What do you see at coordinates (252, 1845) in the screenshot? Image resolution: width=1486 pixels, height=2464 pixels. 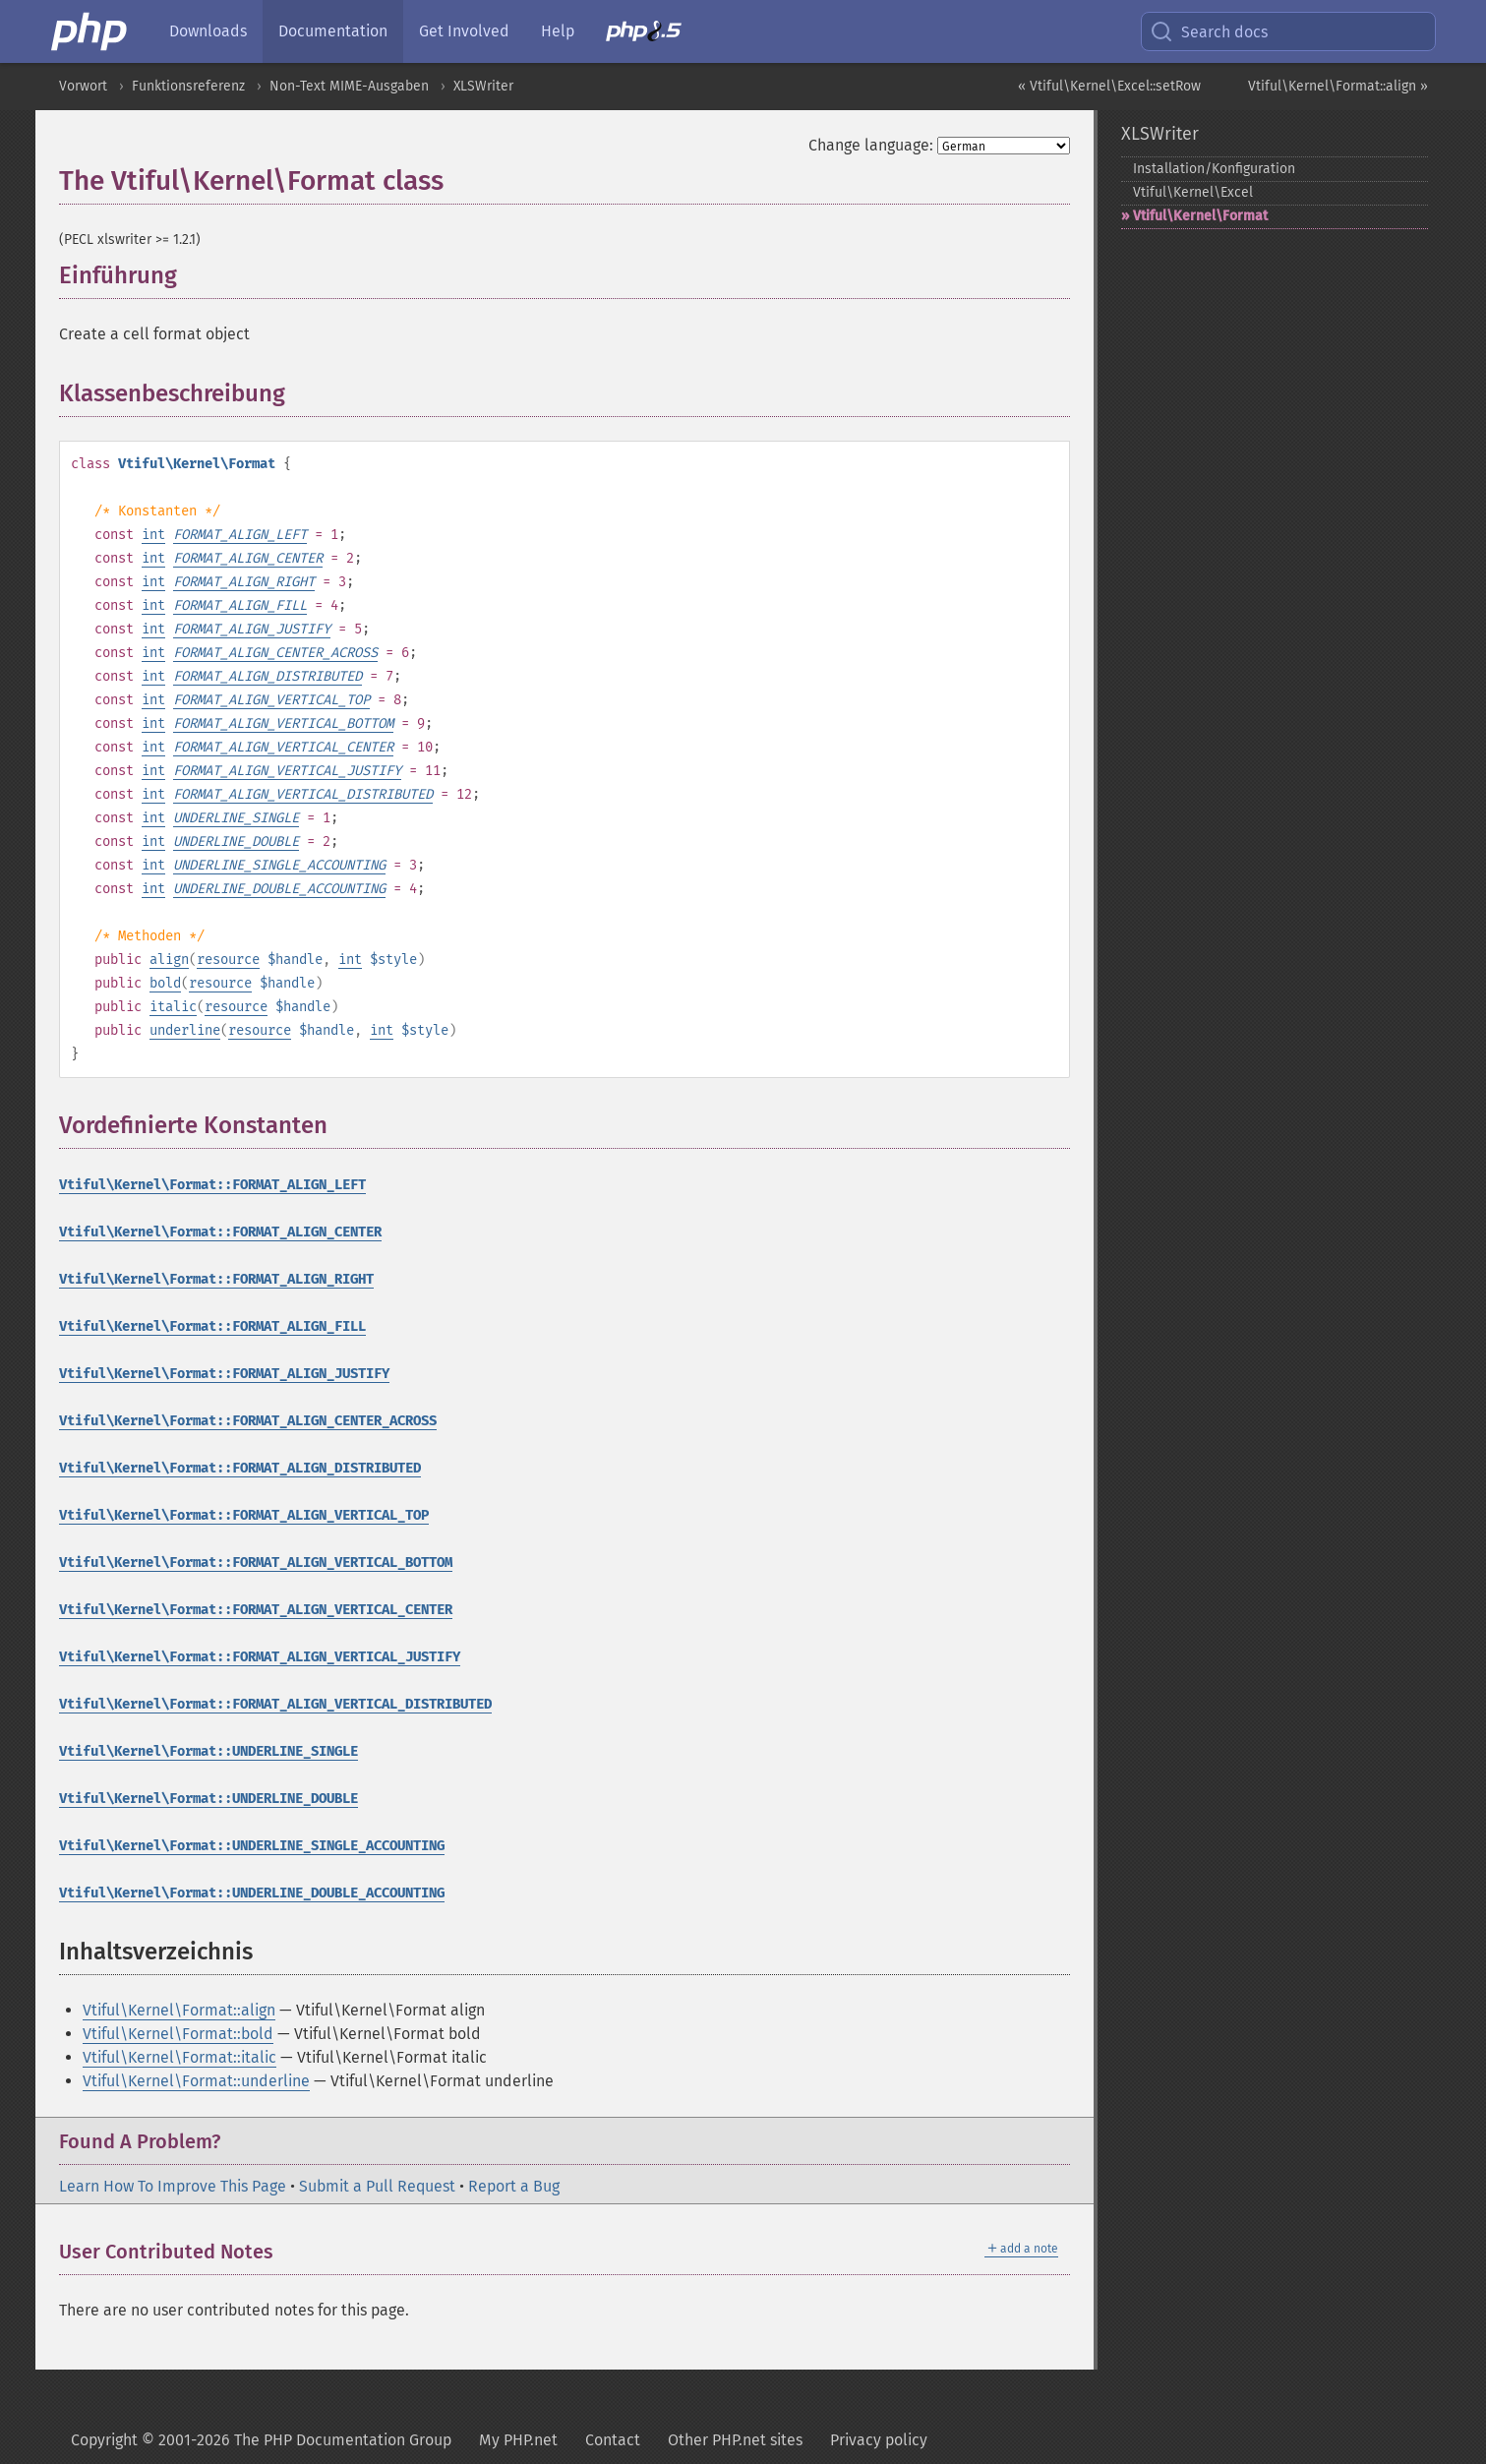 I see `Vtiful\Kernel\Format::UNDERLINE_SINGLE_ACCOUNTING` at bounding box center [252, 1845].